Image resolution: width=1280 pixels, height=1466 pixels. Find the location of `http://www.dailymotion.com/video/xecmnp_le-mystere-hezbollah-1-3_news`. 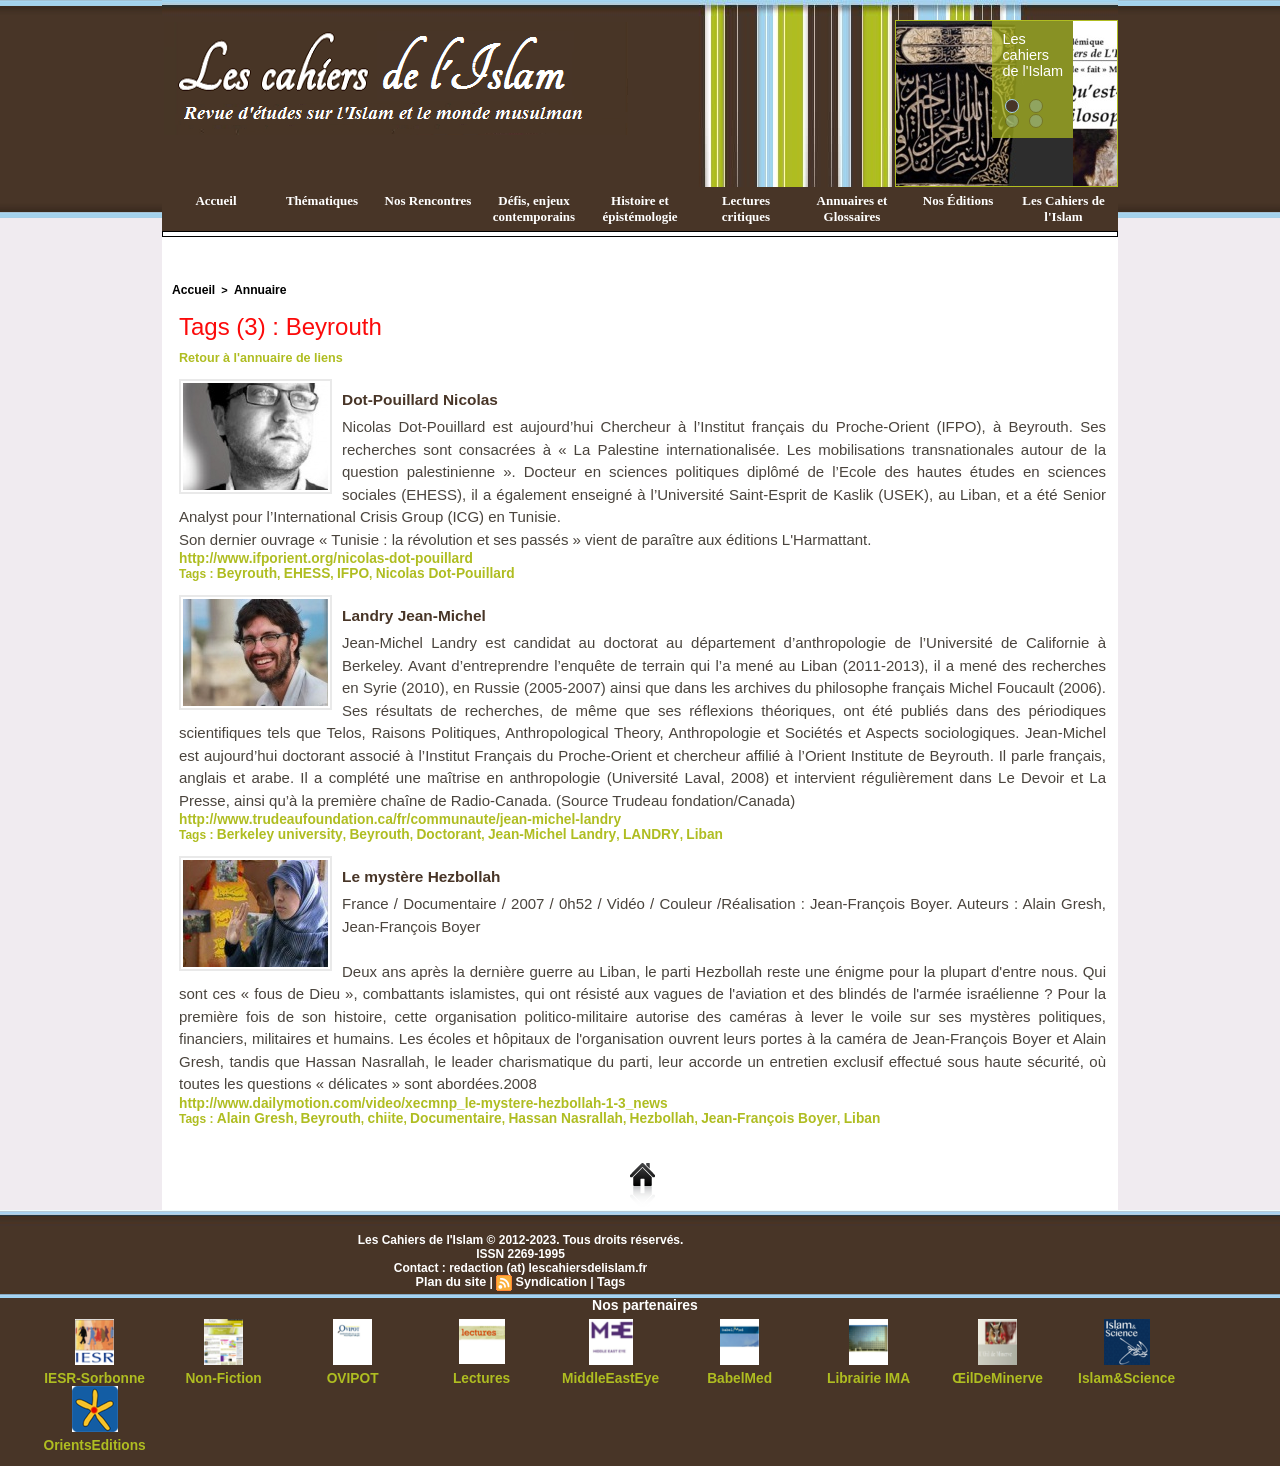

http://www.dailymotion.com/video/xecmnp_le-mystere-hezbollah-1-3_news is located at coordinates (392, 1097).